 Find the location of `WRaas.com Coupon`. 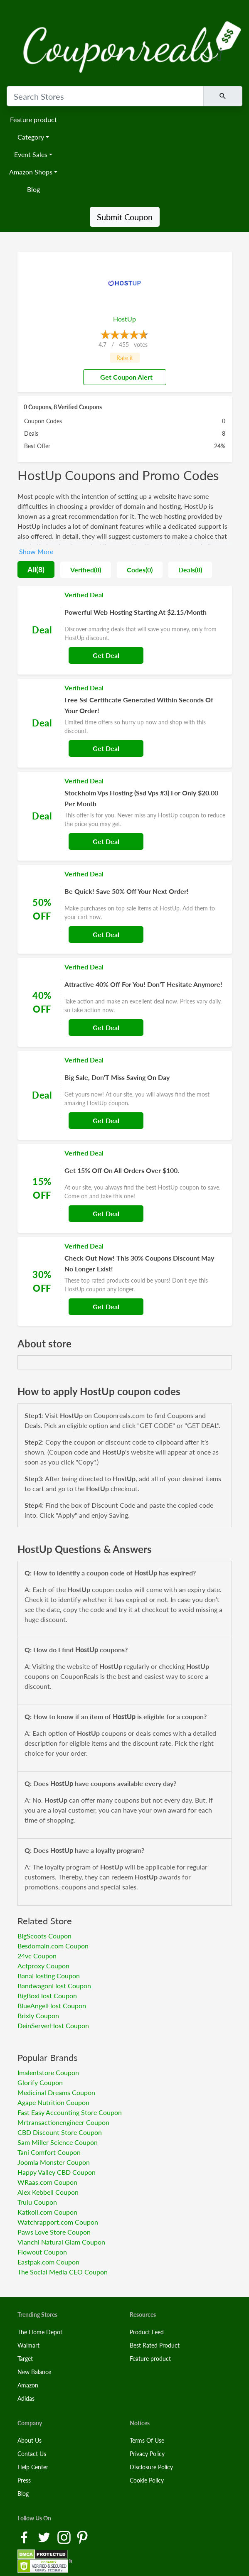

WRaas.com Coupon is located at coordinates (47, 2182).